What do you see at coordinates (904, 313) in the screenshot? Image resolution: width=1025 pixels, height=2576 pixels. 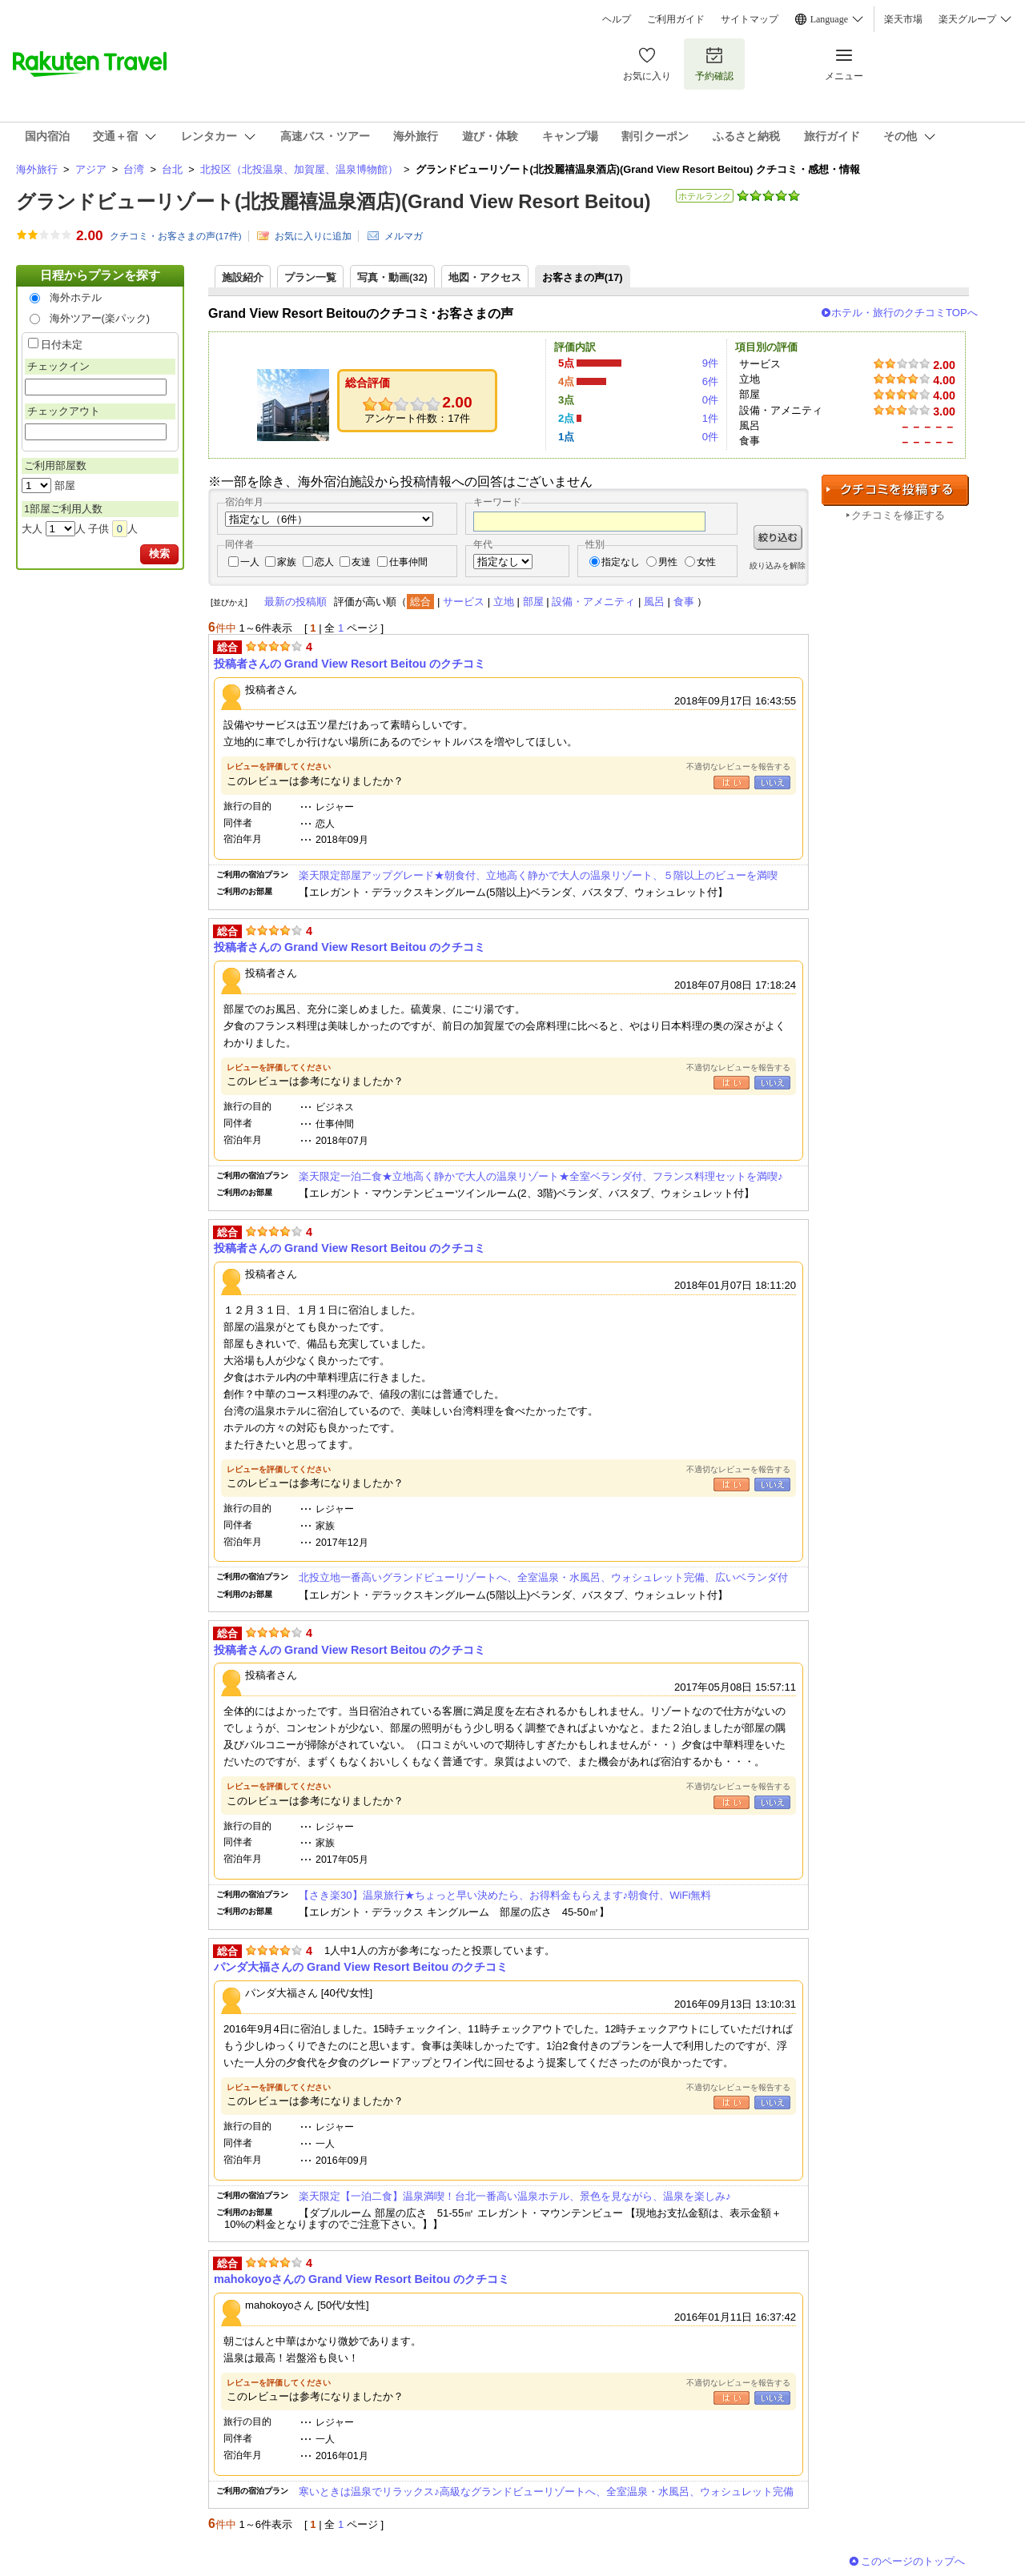 I see `ホテル・旅行のクチコミTOPへ` at bounding box center [904, 313].